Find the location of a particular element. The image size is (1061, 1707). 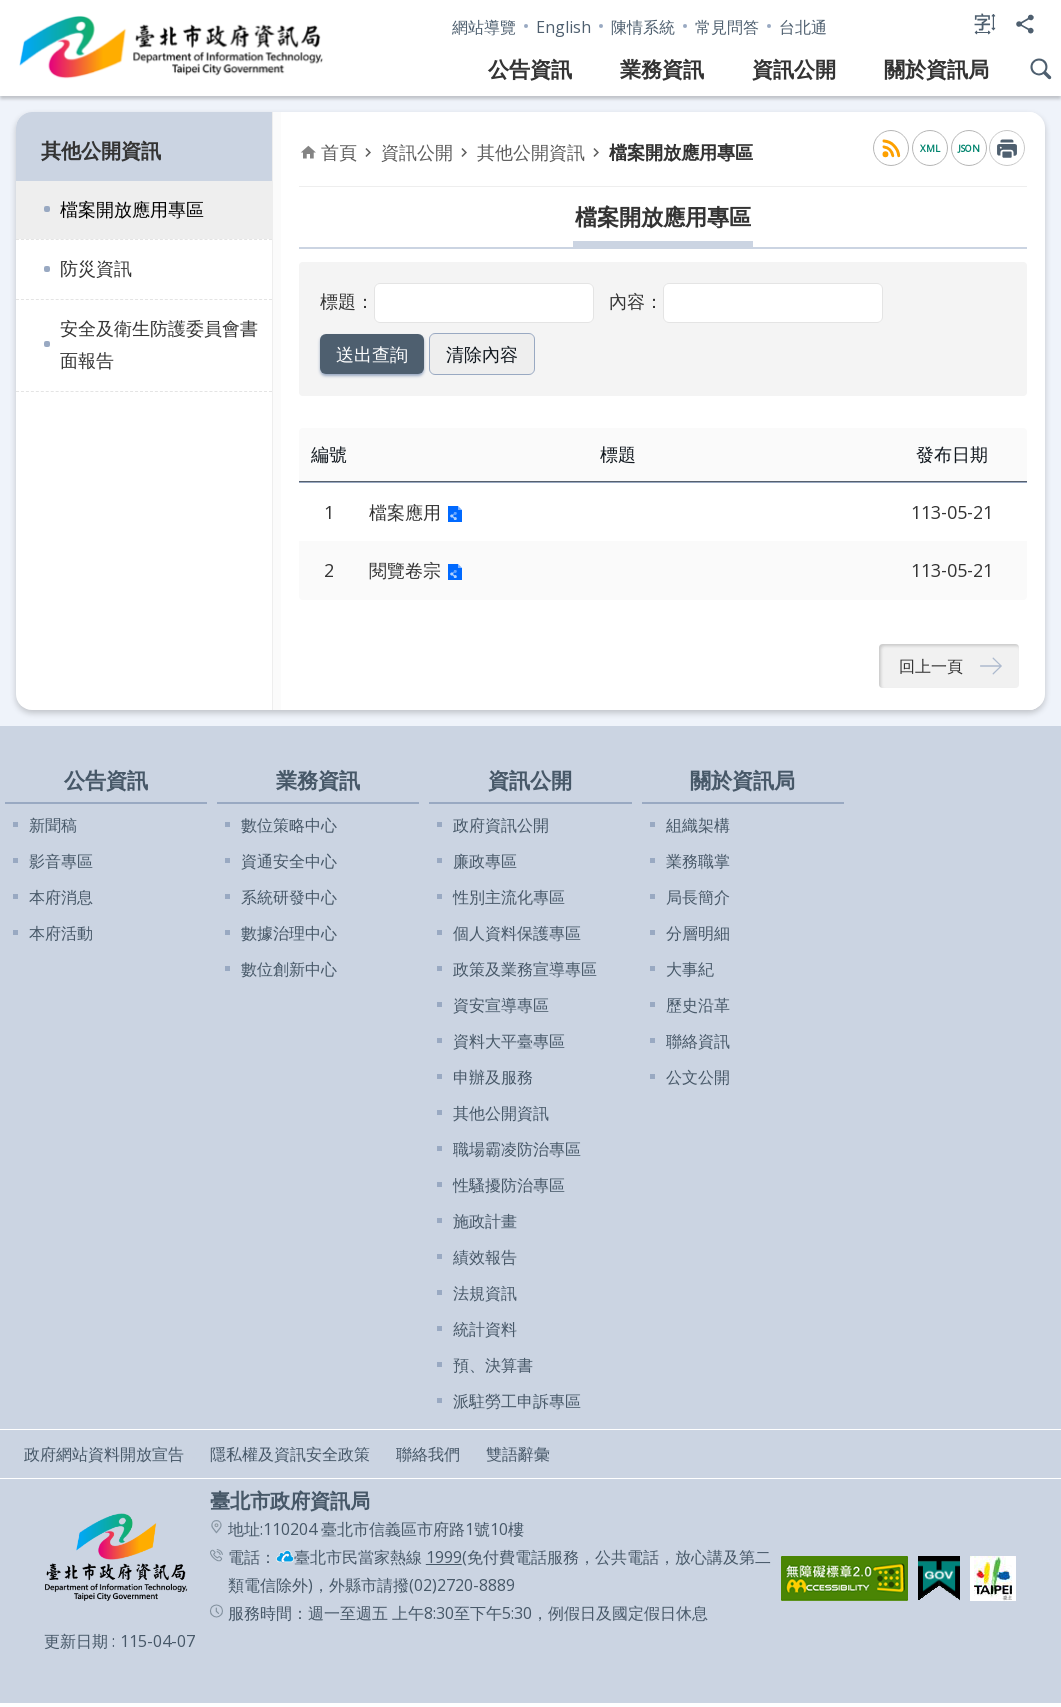

個人資料保護專區 is located at coordinates (517, 937).